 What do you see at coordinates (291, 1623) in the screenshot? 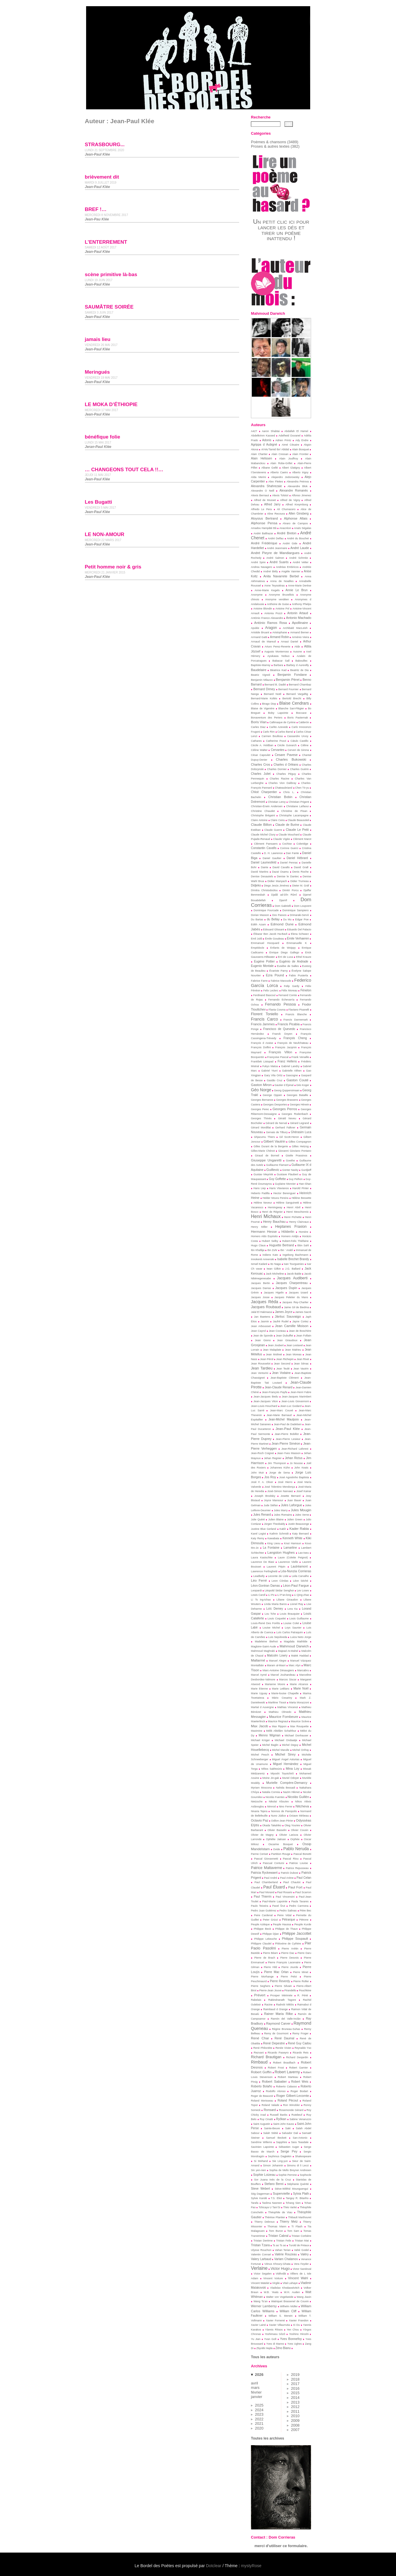
I see `Louise Colet` at bounding box center [291, 1623].